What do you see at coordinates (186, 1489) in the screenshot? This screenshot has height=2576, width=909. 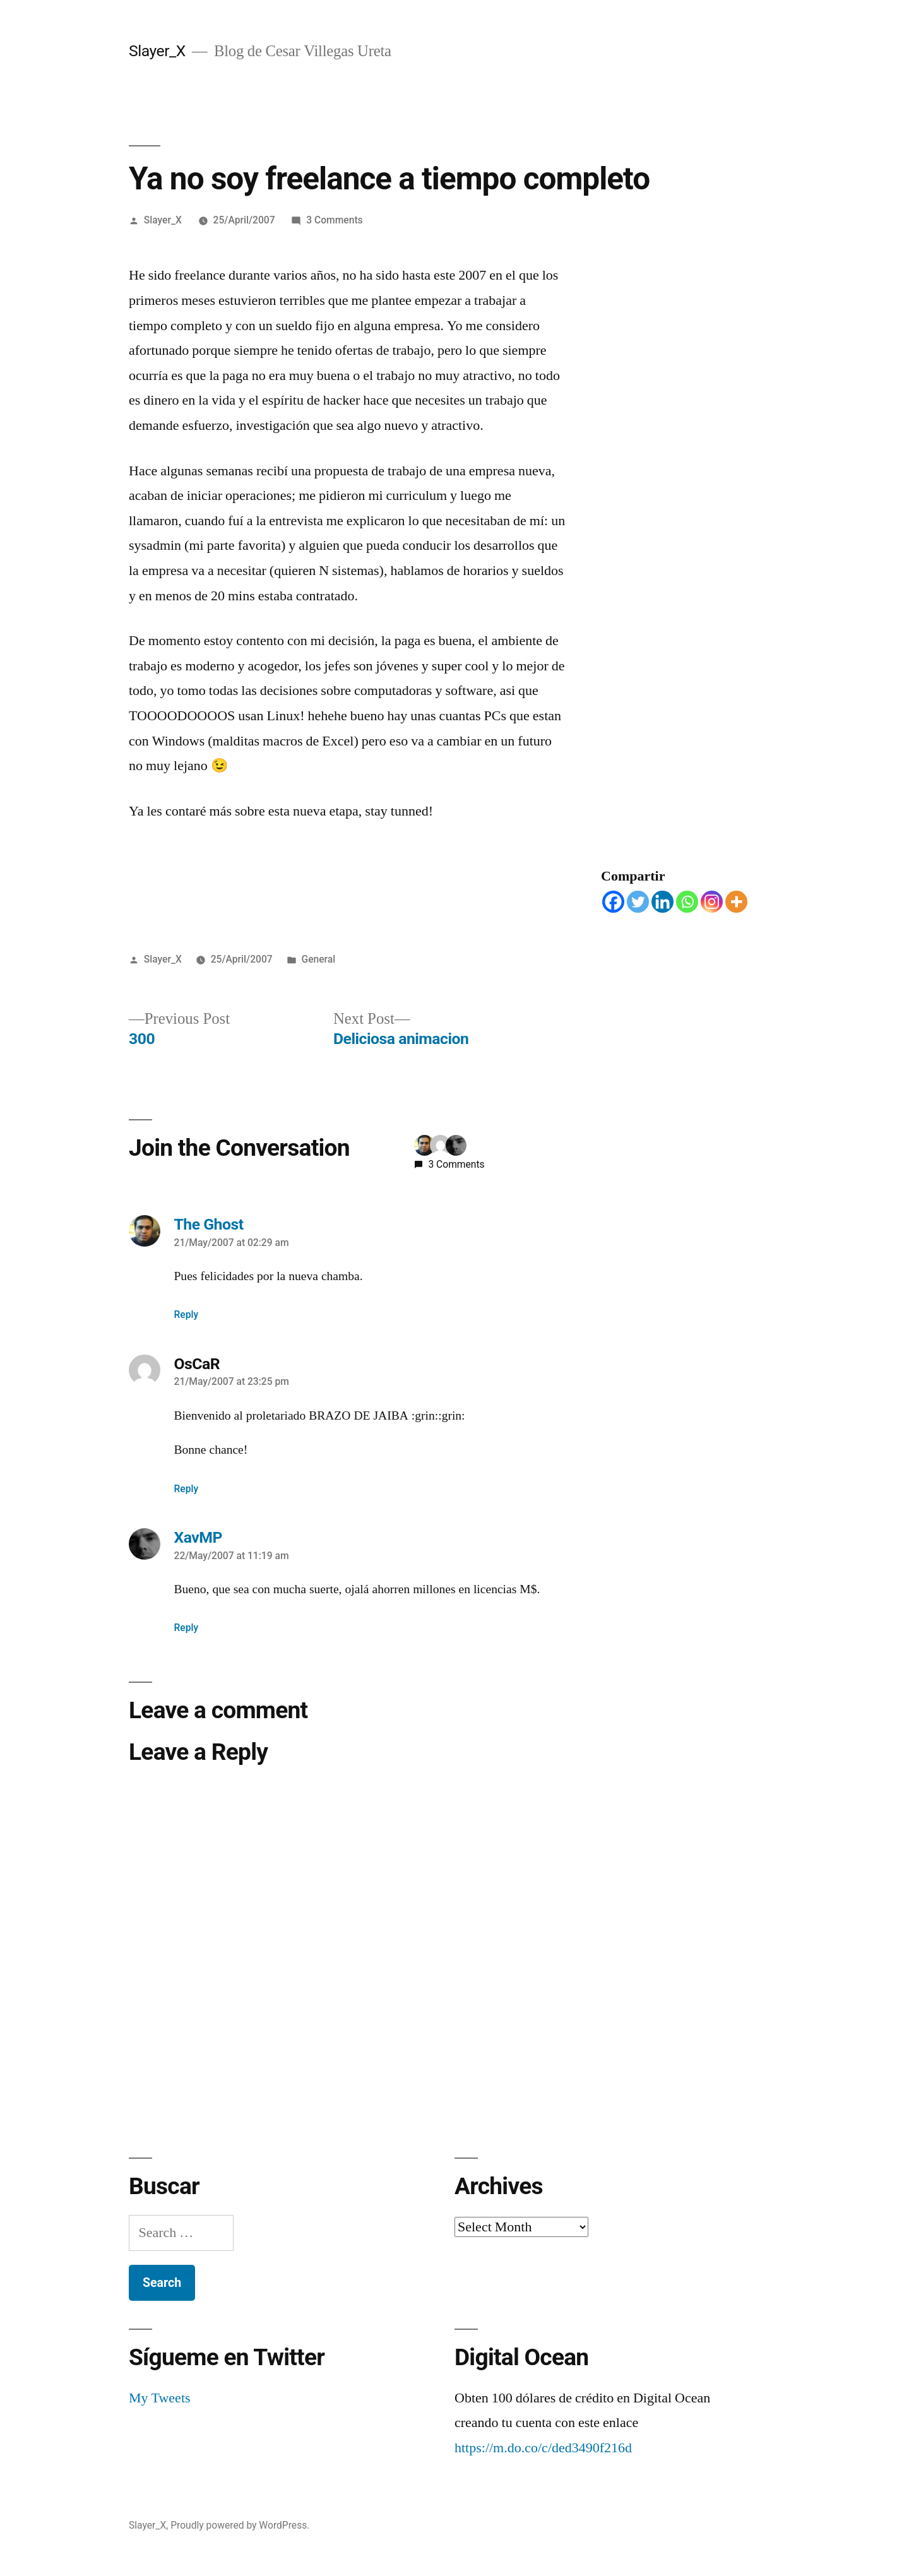 I see `Reply [Reply to OsCaR]` at bounding box center [186, 1489].